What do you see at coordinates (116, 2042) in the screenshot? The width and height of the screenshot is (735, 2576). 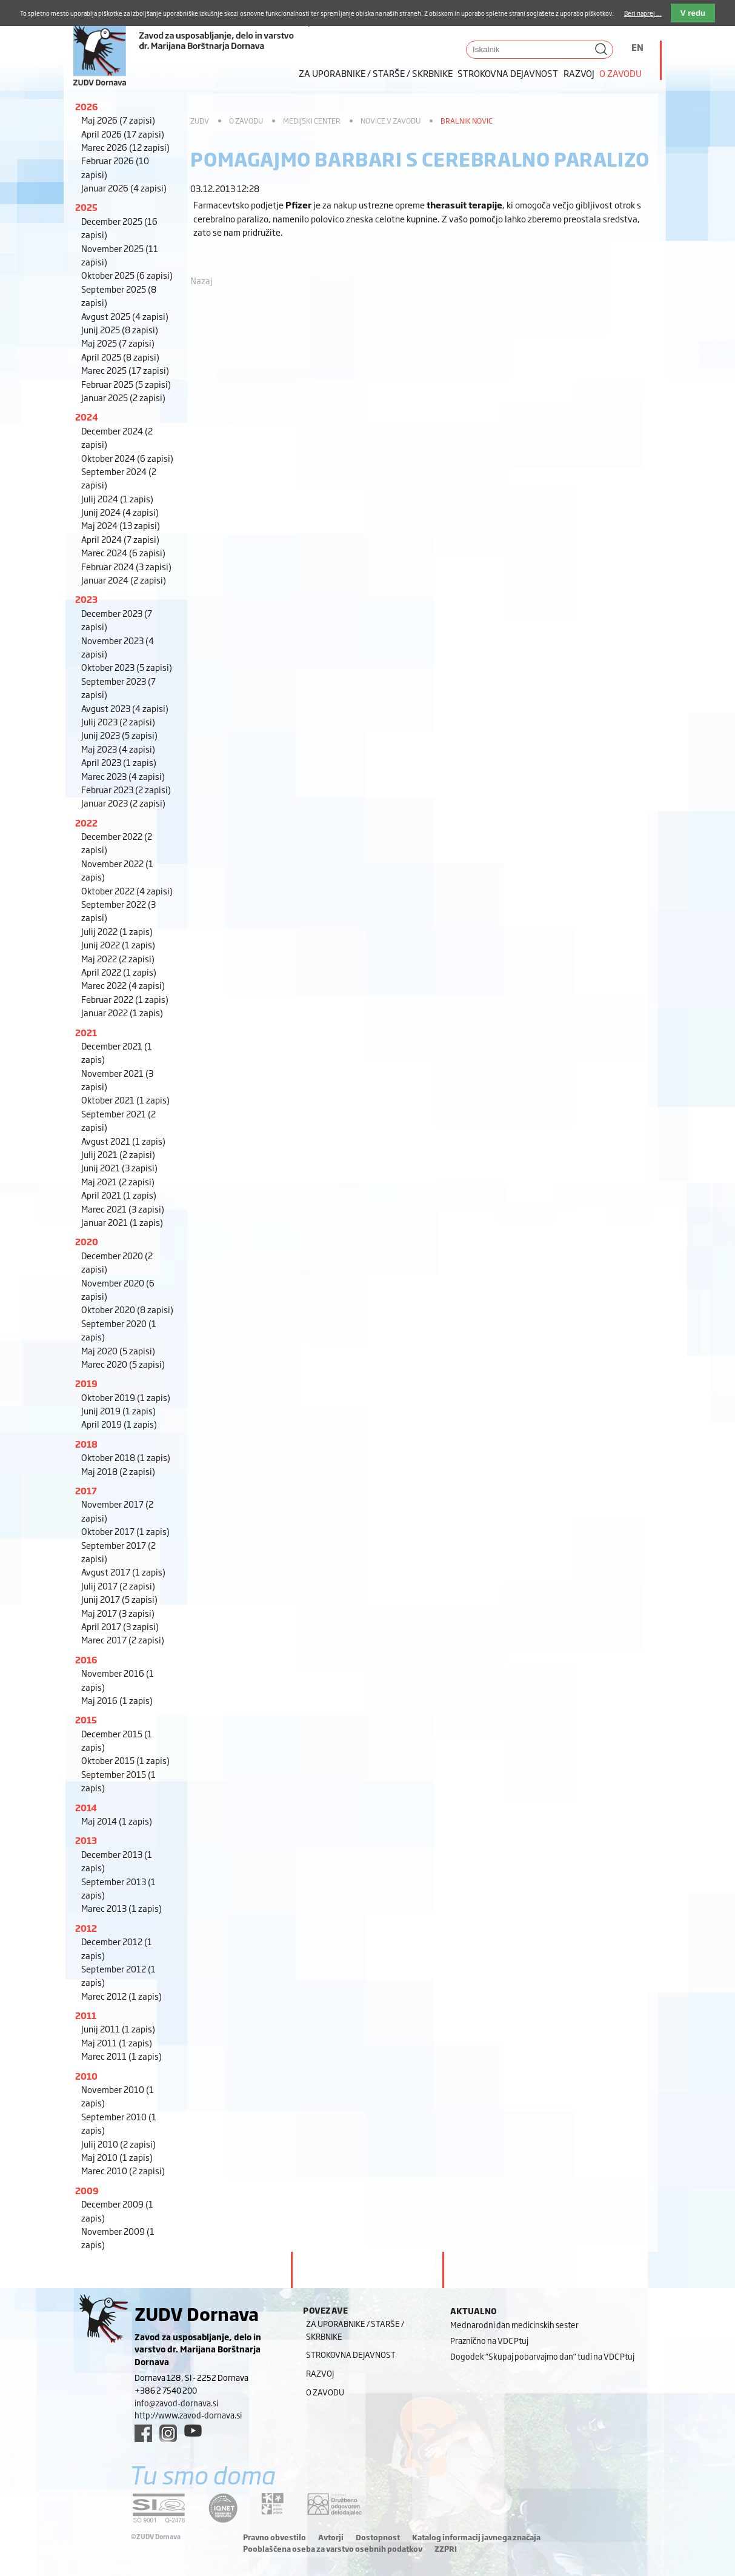 I see `Maj 2011` at bounding box center [116, 2042].